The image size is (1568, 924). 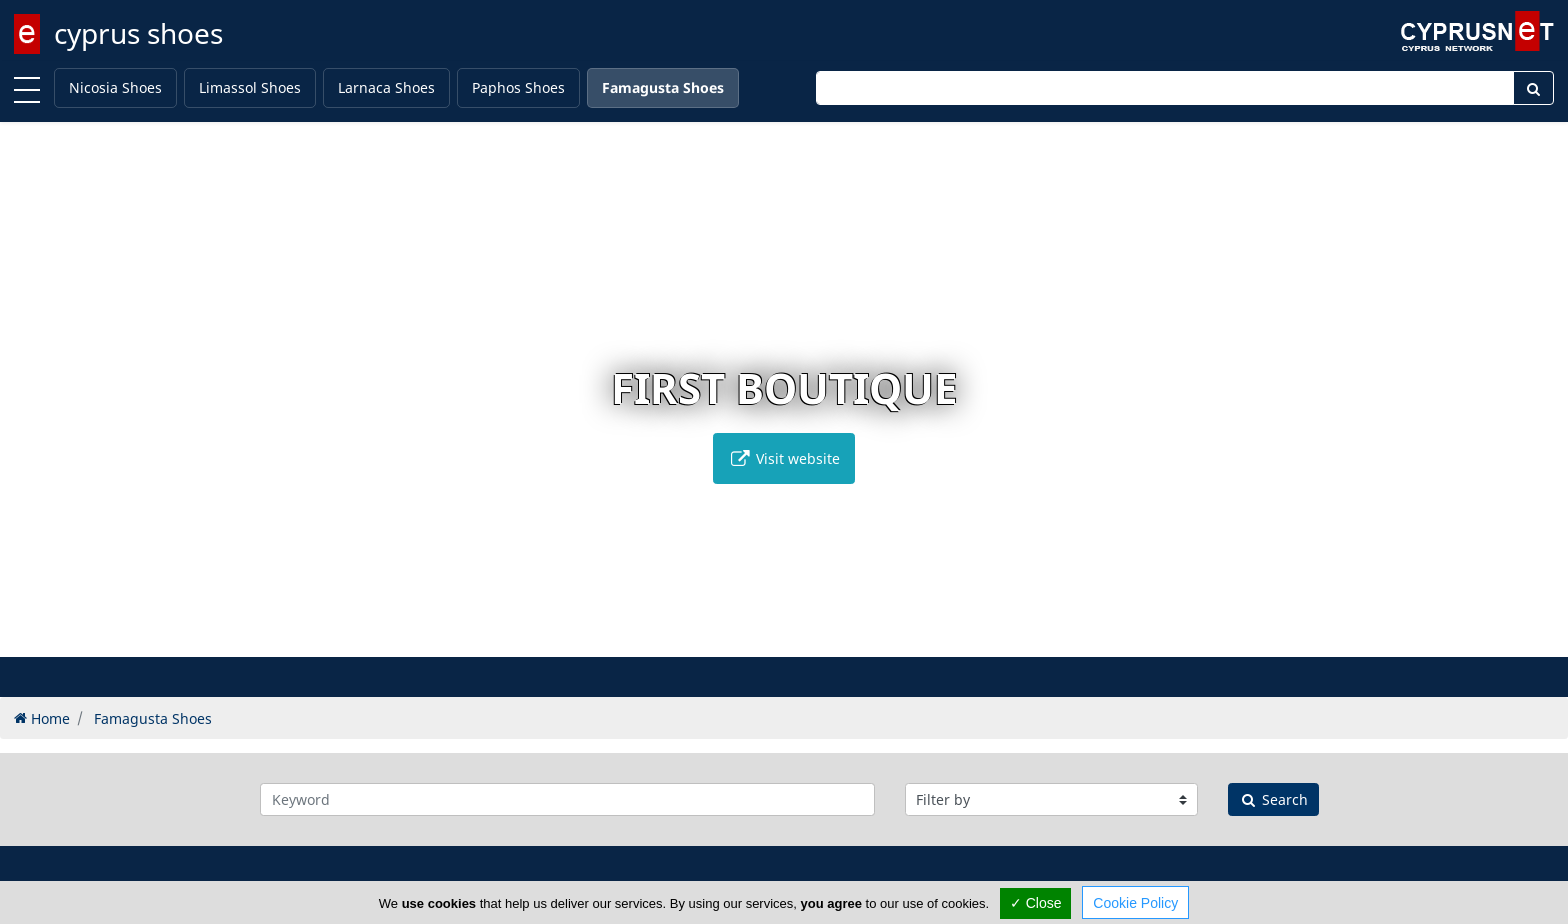 I want to click on Limassol Shoes, so click(x=250, y=87).